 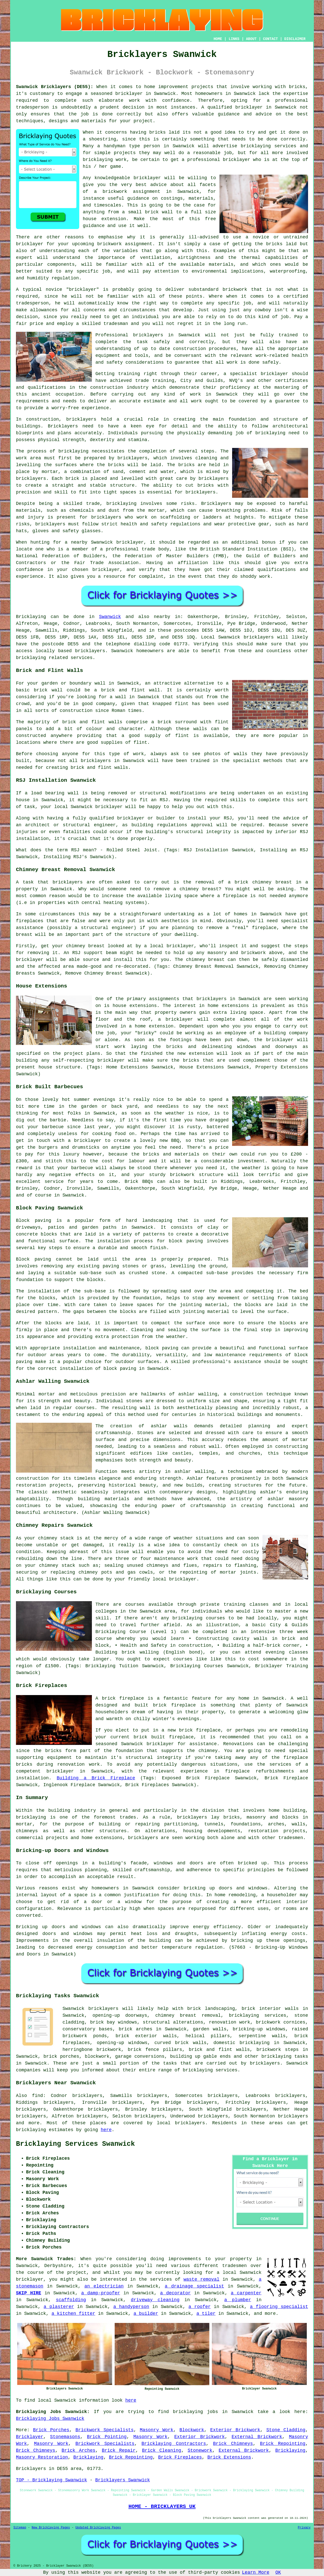 What do you see at coordinates (218, 39) in the screenshot?
I see `HOME` at bounding box center [218, 39].